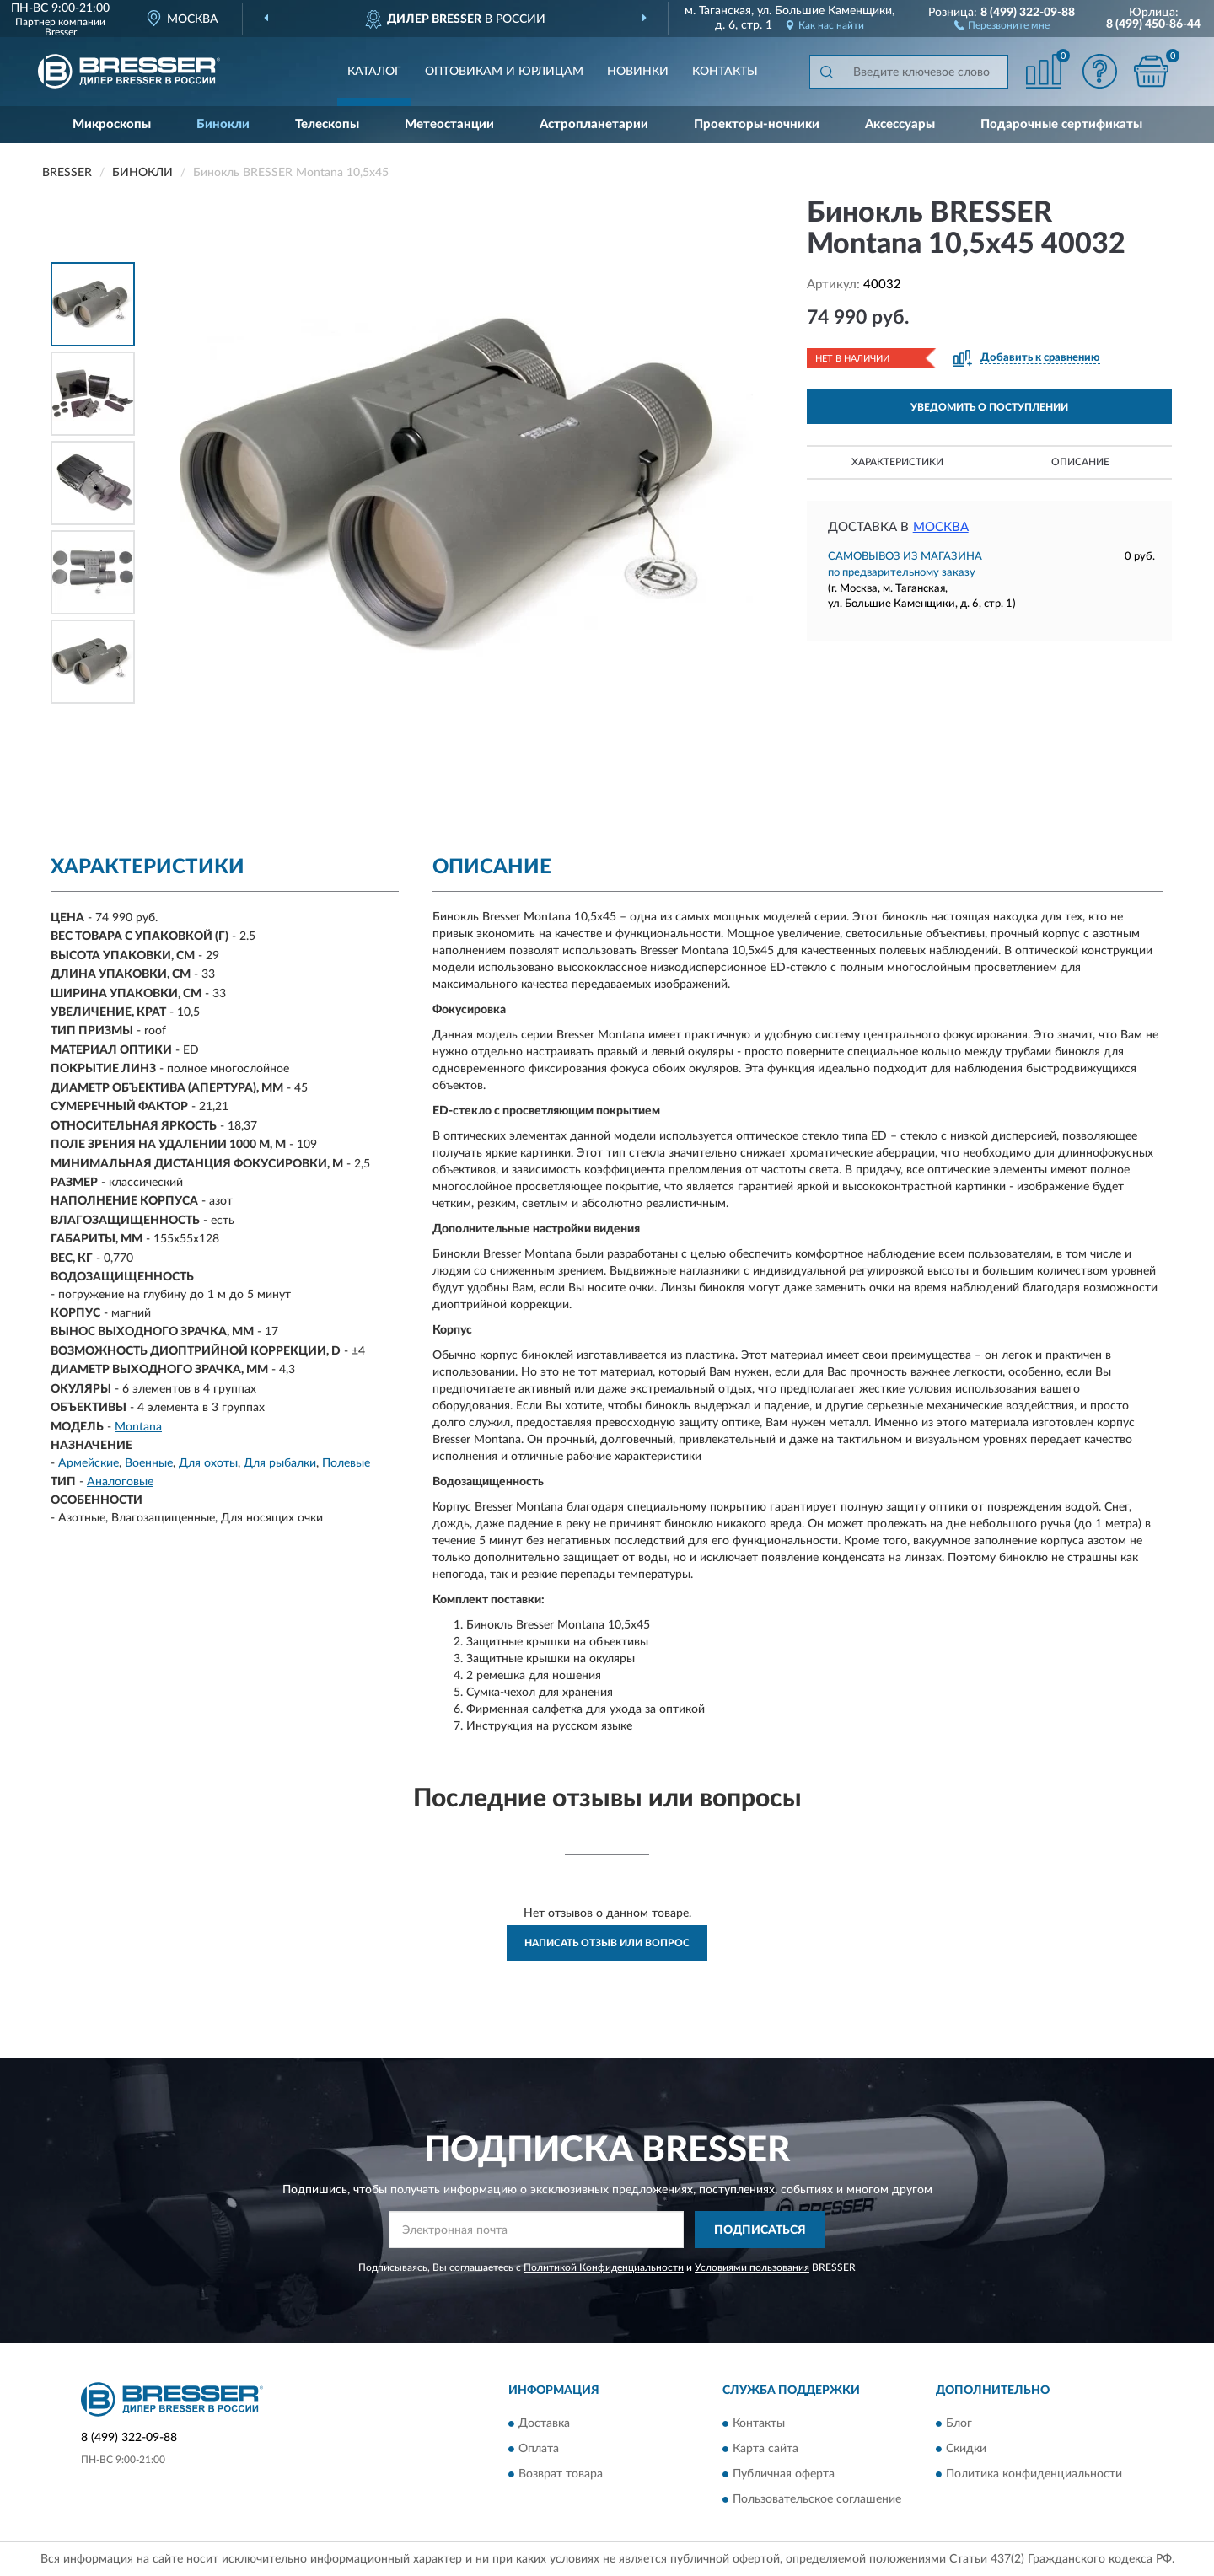  What do you see at coordinates (346, 1463) in the screenshot?
I see `Полевые` at bounding box center [346, 1463].